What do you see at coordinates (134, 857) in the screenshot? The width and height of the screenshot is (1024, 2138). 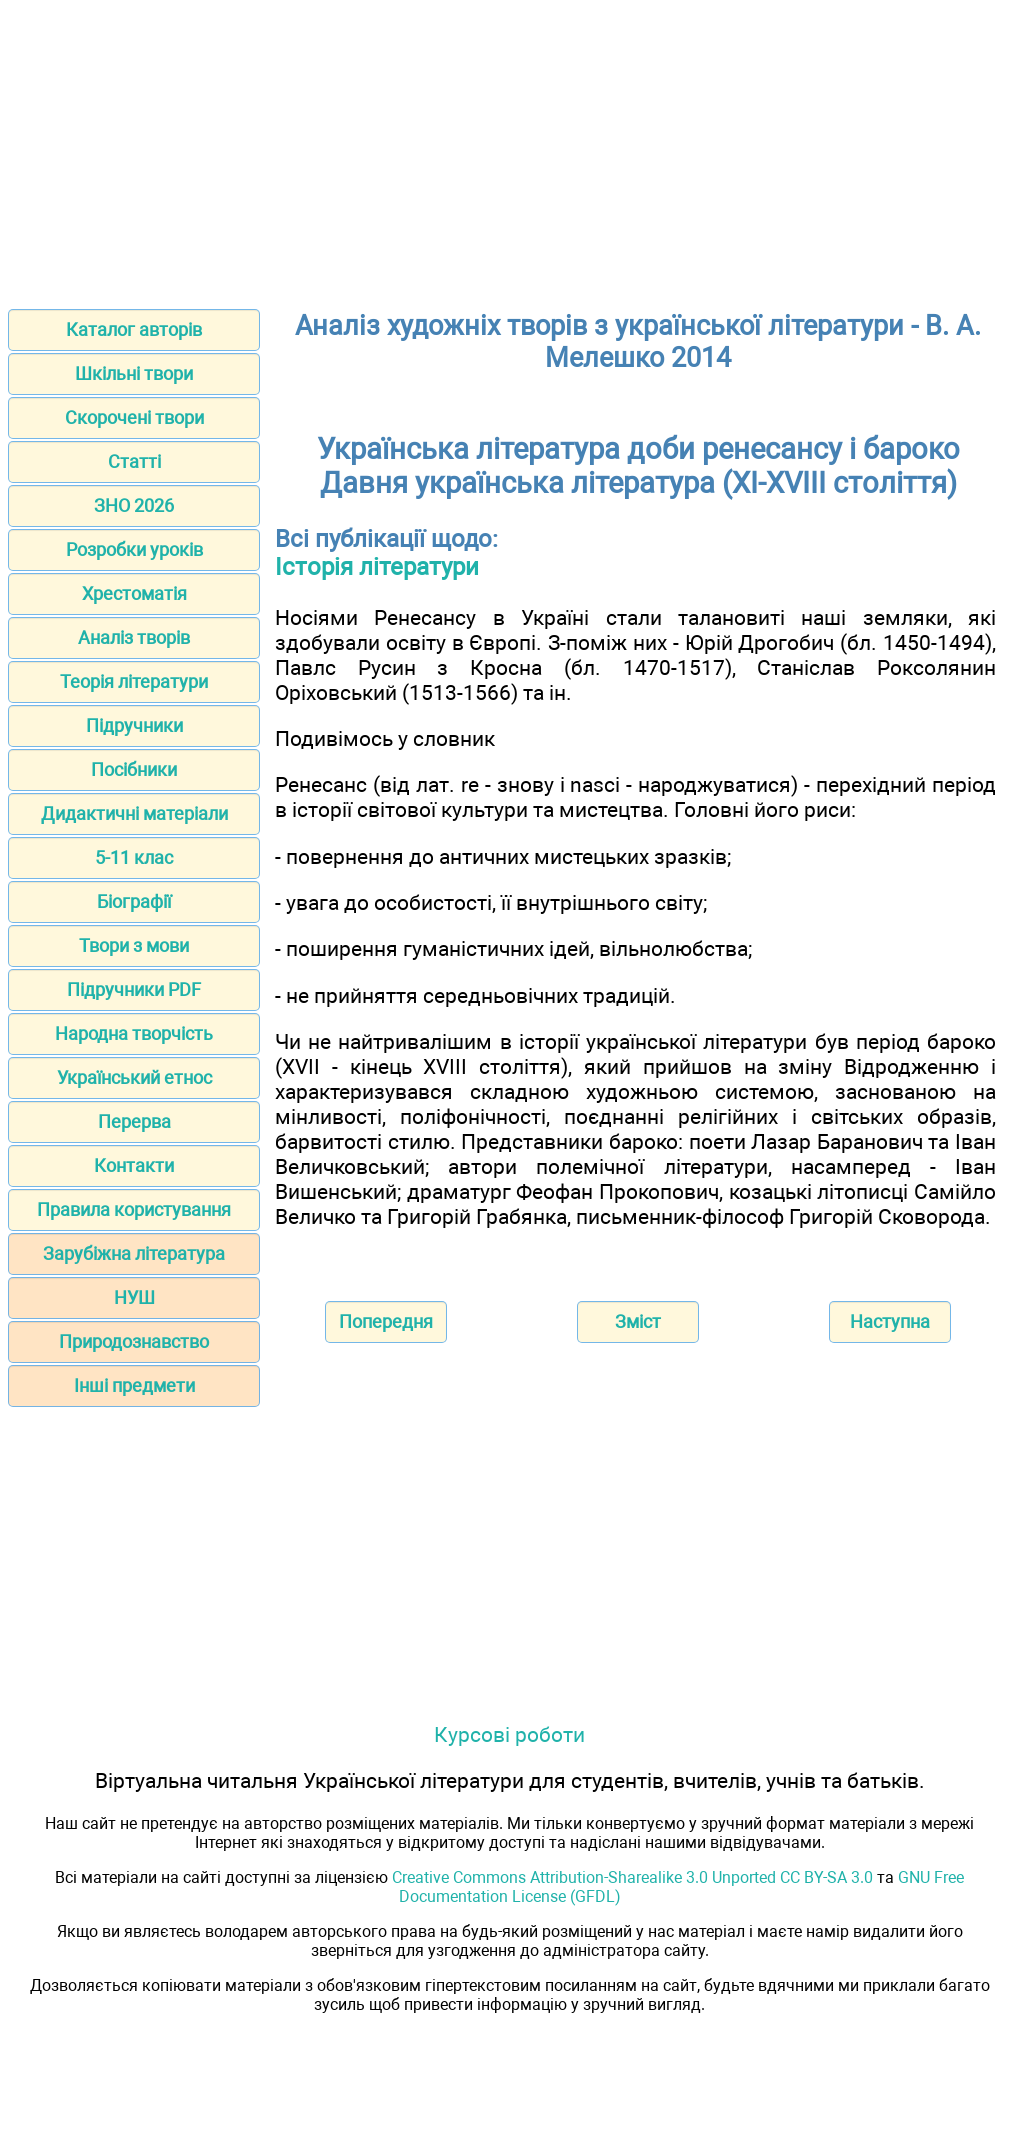 I see `5-11 клас` at bounding box center [134, 857].